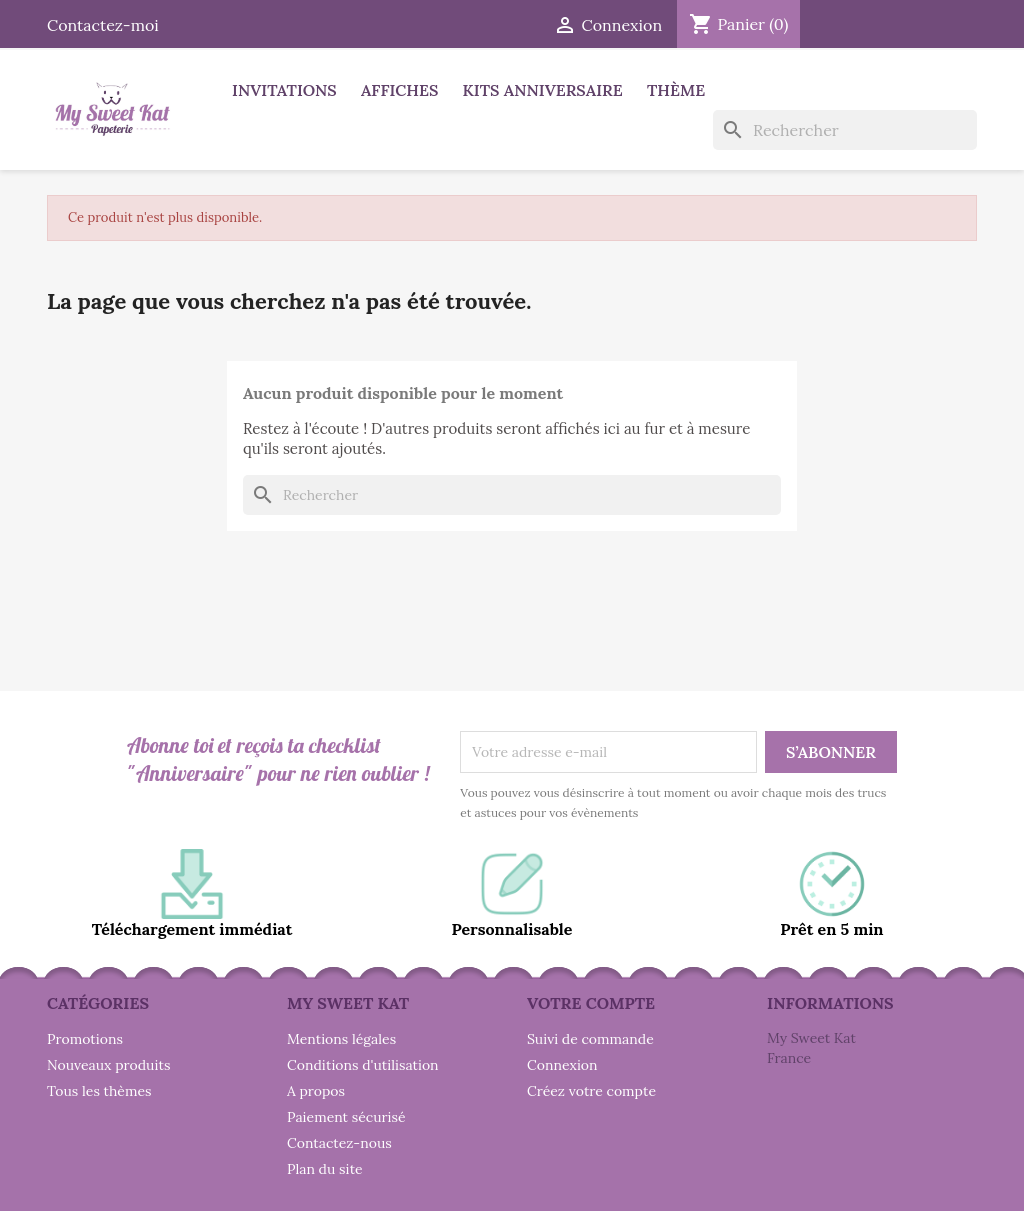 This screenshot has height=1211, width=1024. Describe the element at coordinates (284, 90) in the screenshot. I see `Invitations` at that location.